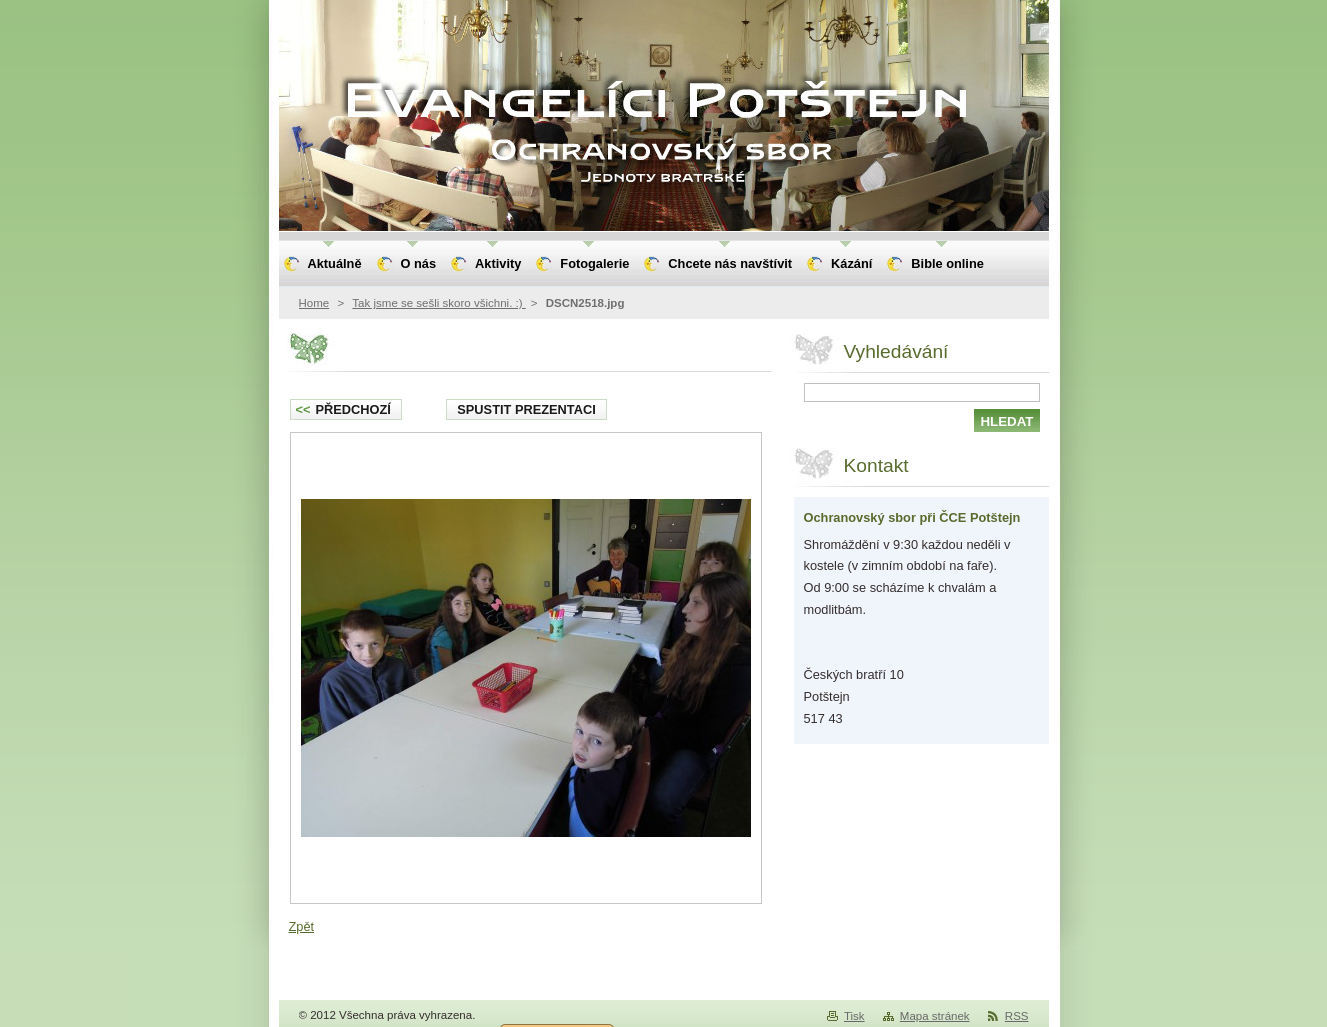 Image resolution: width=1327 pixels, height=1027 pixels. I want to click on Předchozí, so click(343, 409).